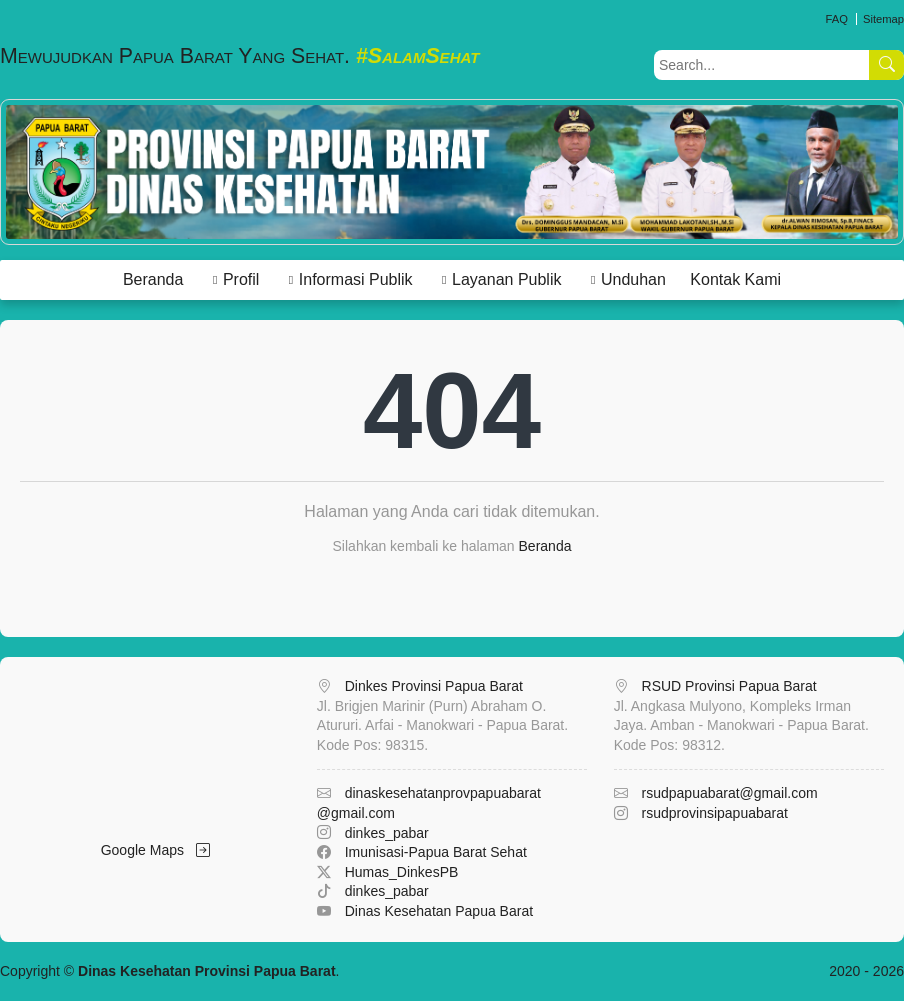 Image resolution: width=904 pixels, height=1001 pixels. I want to click on RSUD Provinsi Papua Barat, so click(729, 686).